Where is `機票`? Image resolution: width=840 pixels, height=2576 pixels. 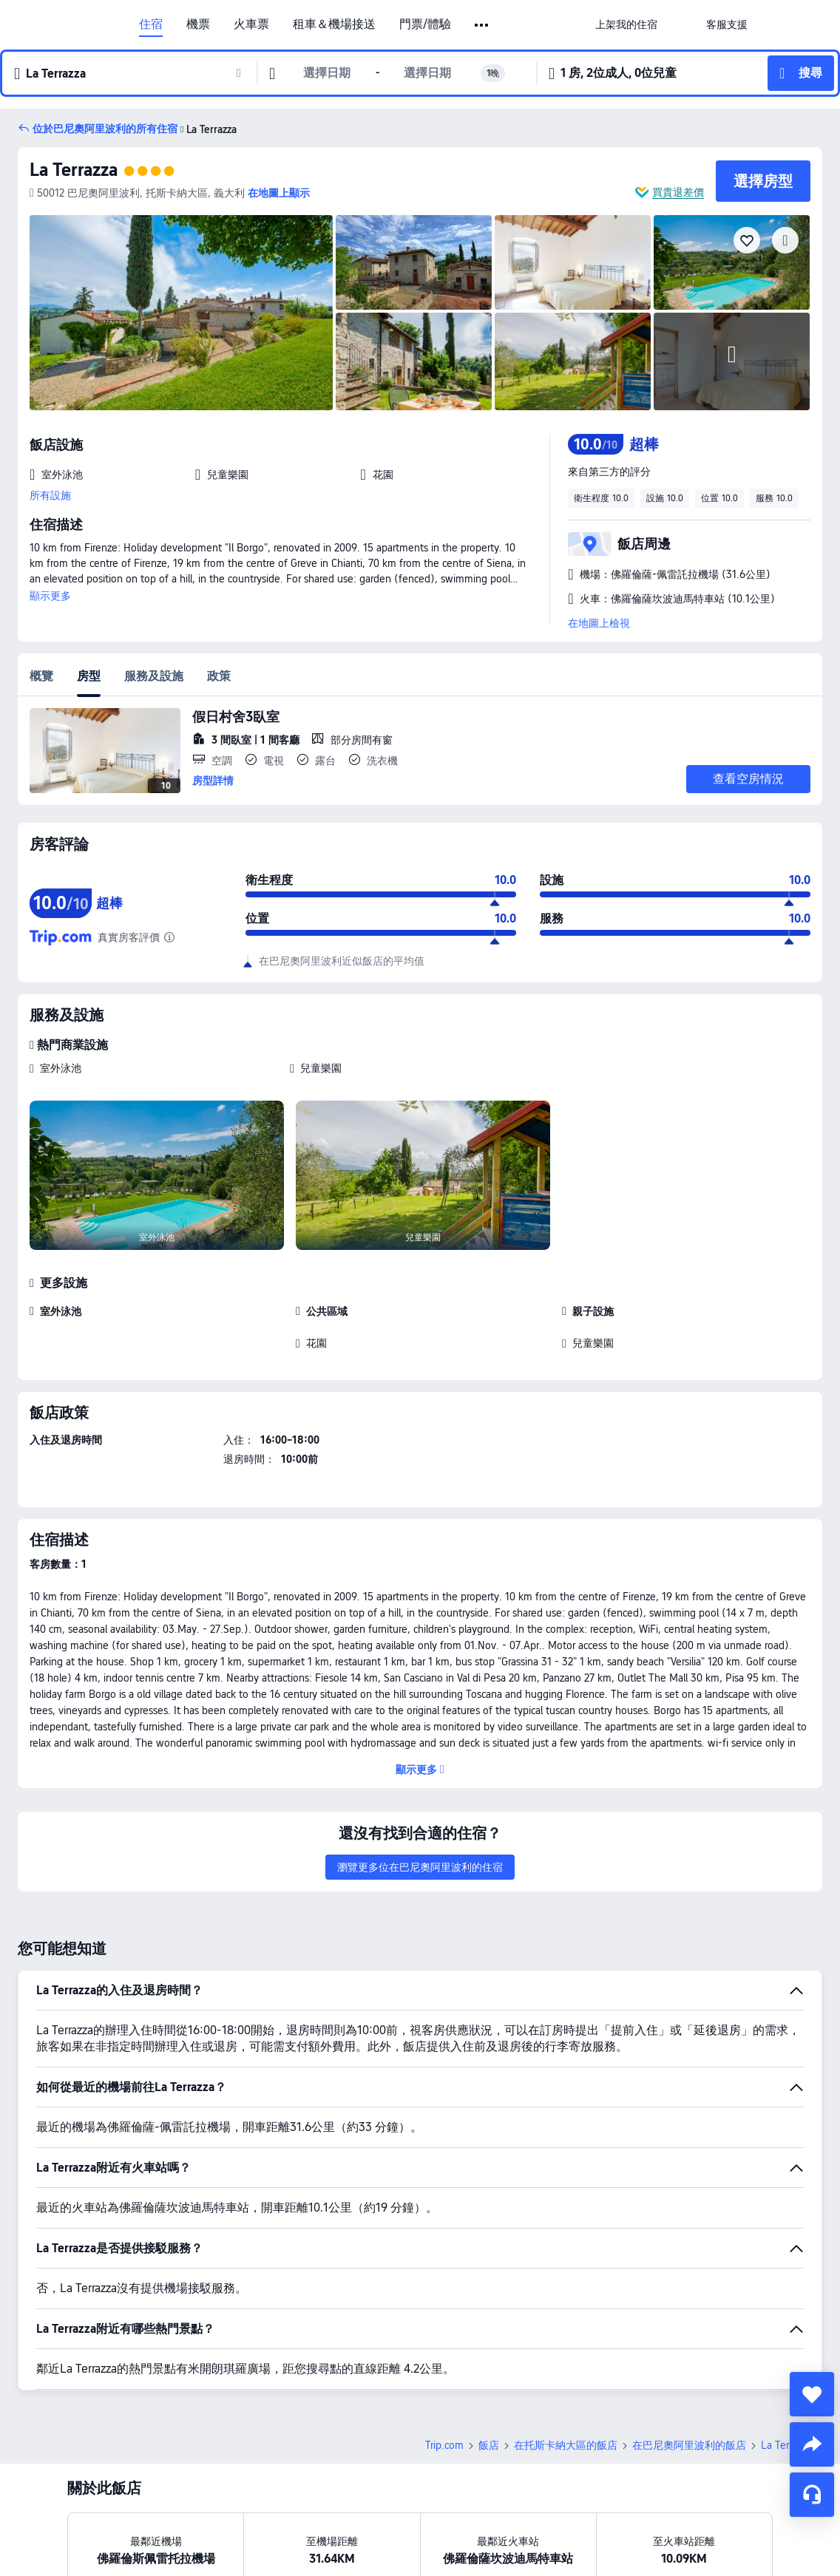
機票 is located at coordinates (198, 24).